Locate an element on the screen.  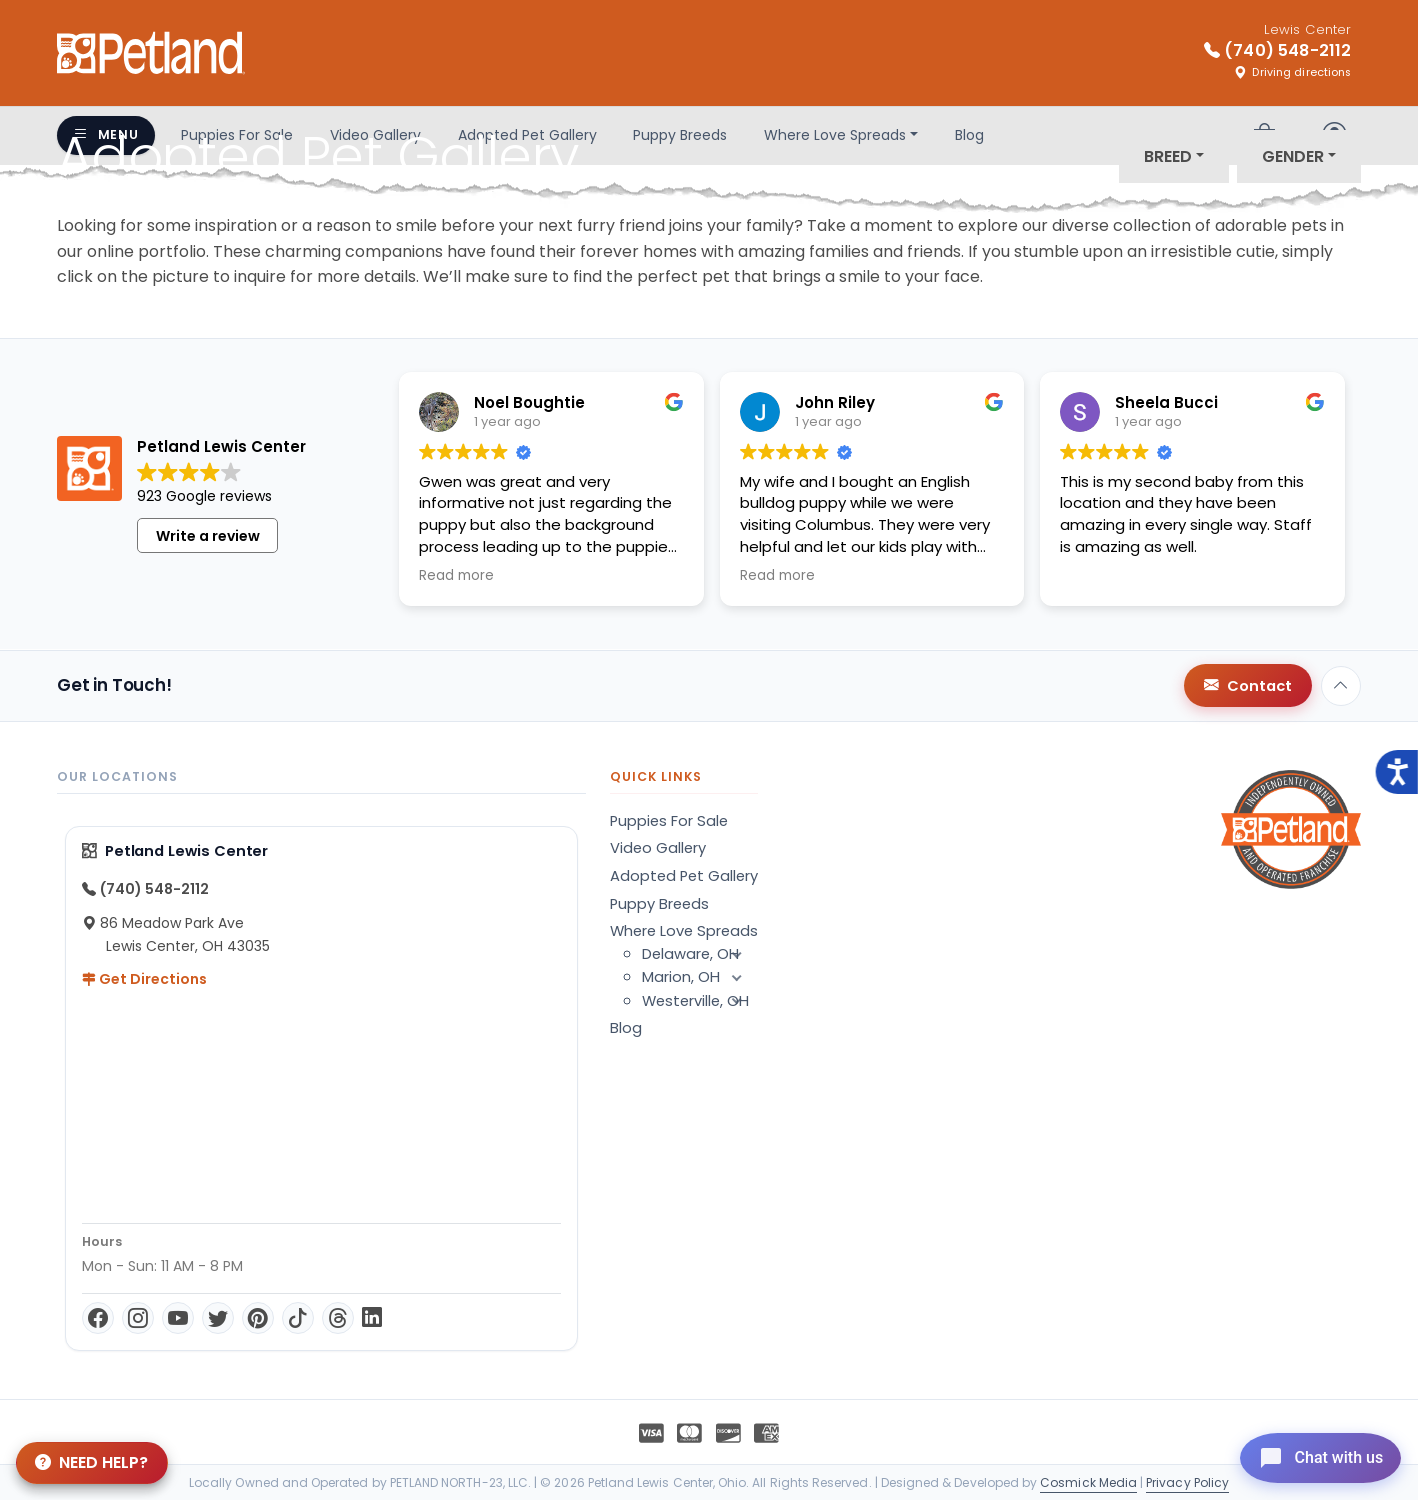
[LinkedIn] is located at coordinates (372, 1318).